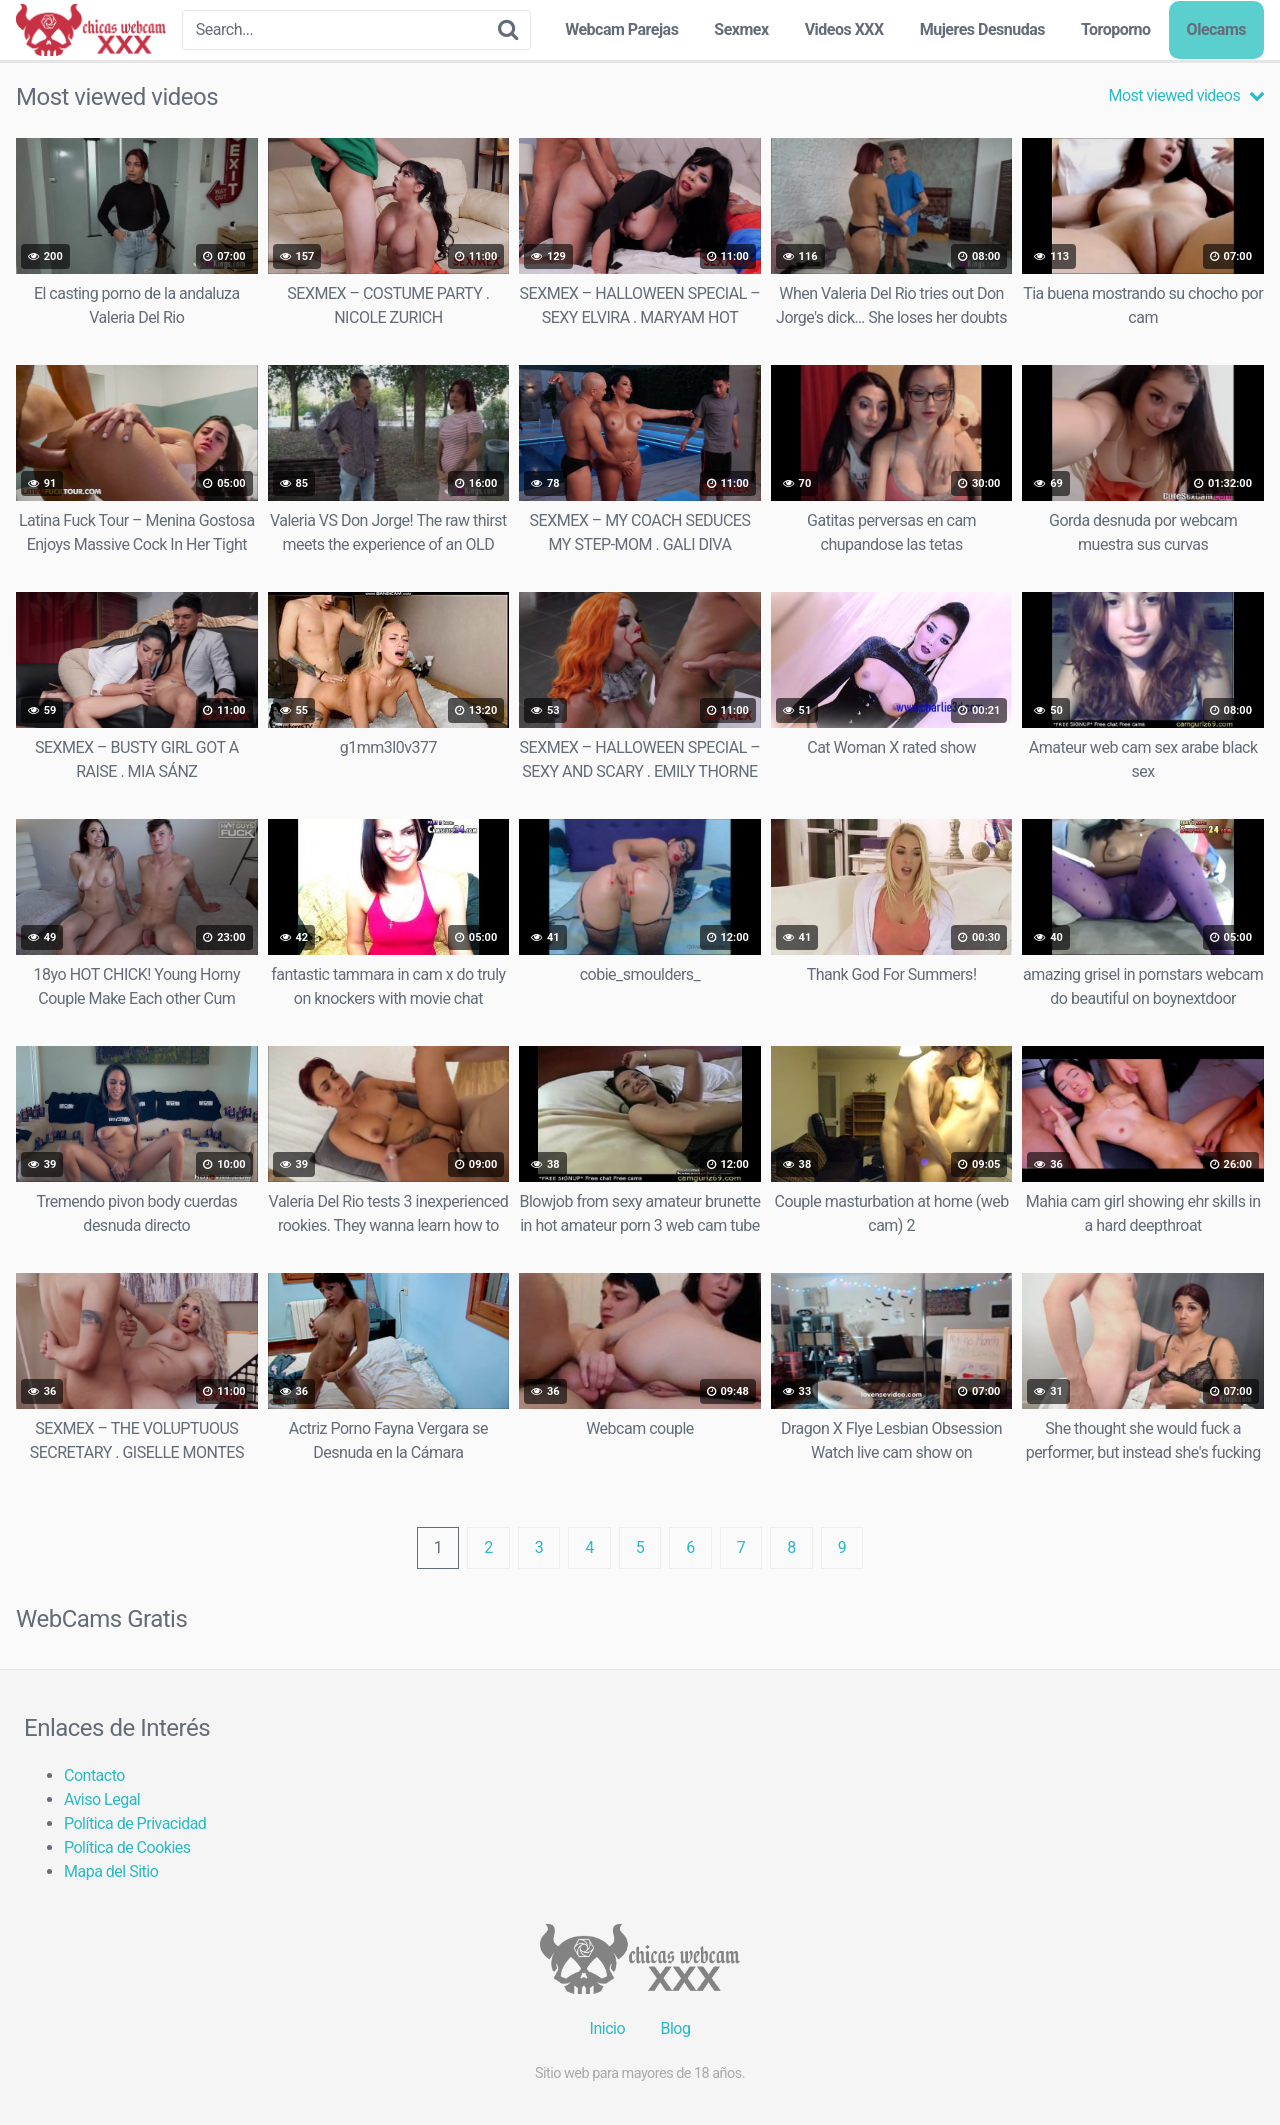  What do you see at coordinates (621, 29) in the screenshot?
I see `Webcam Parejas` at bounding box center [621, 29].